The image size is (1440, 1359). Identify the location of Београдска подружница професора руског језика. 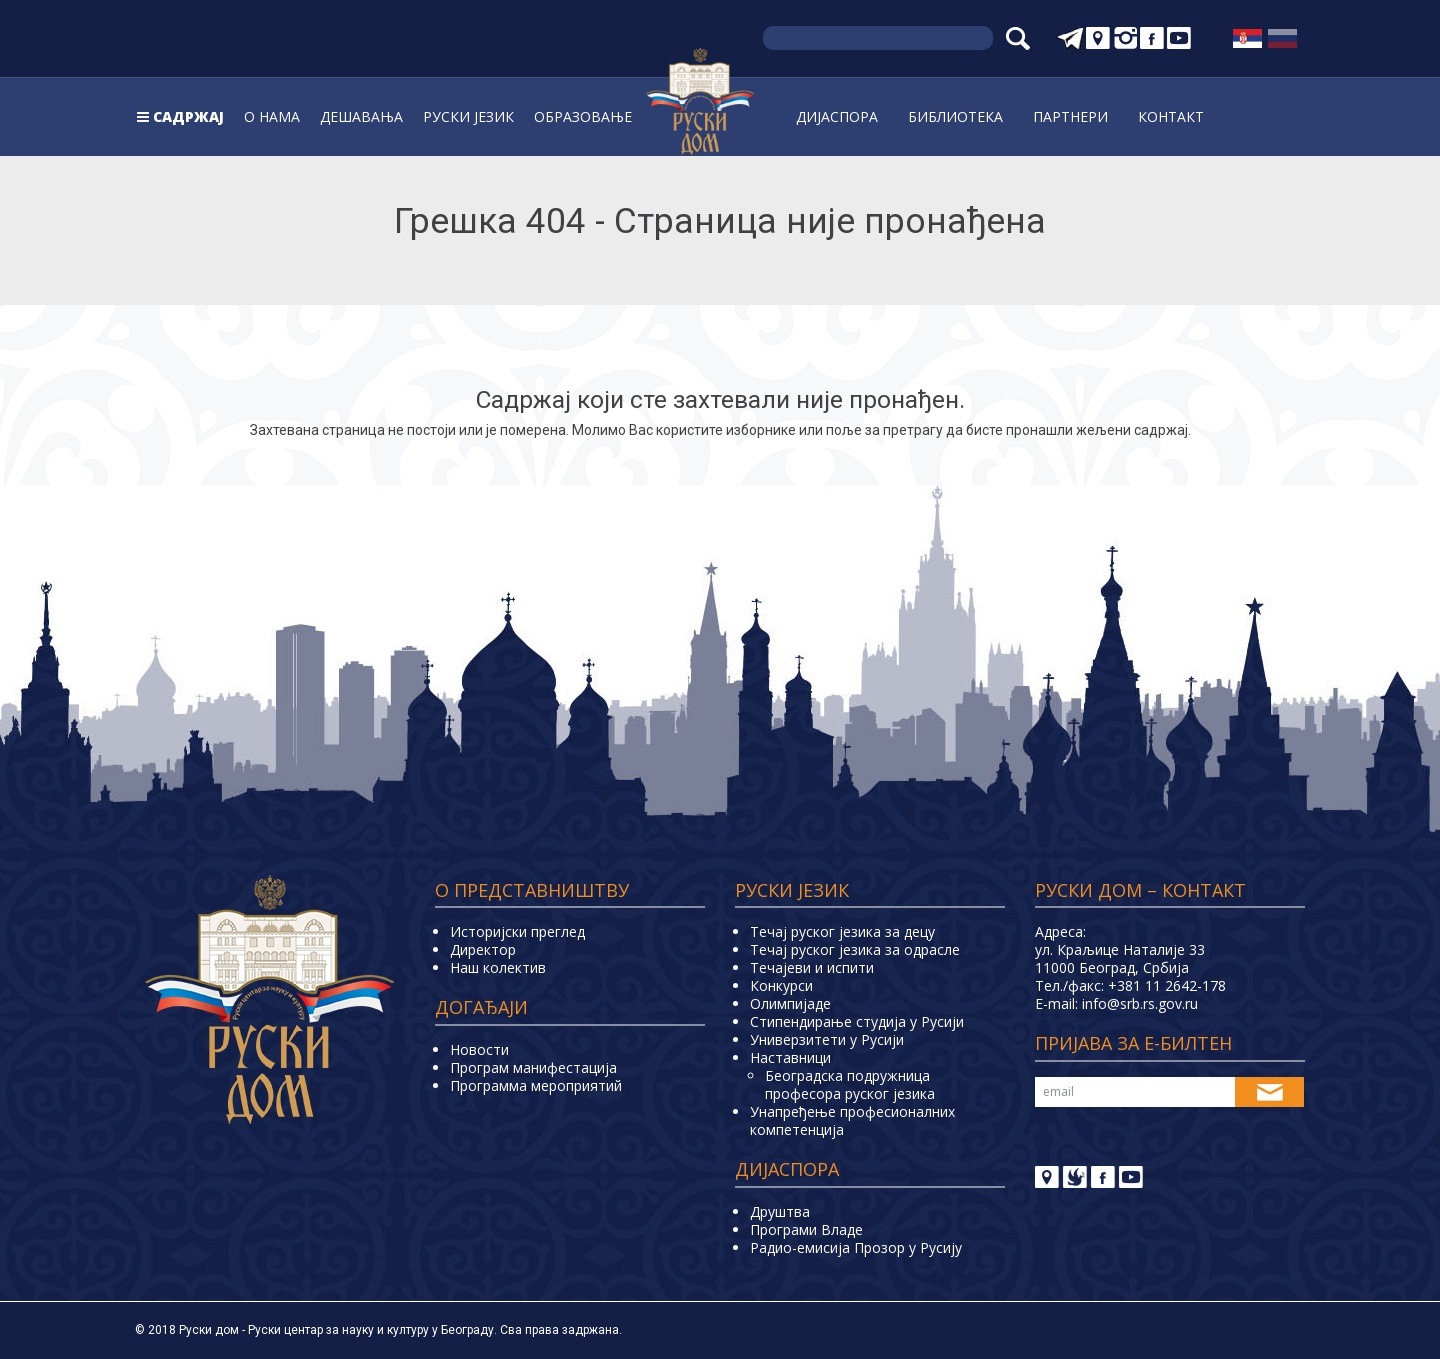
(850, 1084).